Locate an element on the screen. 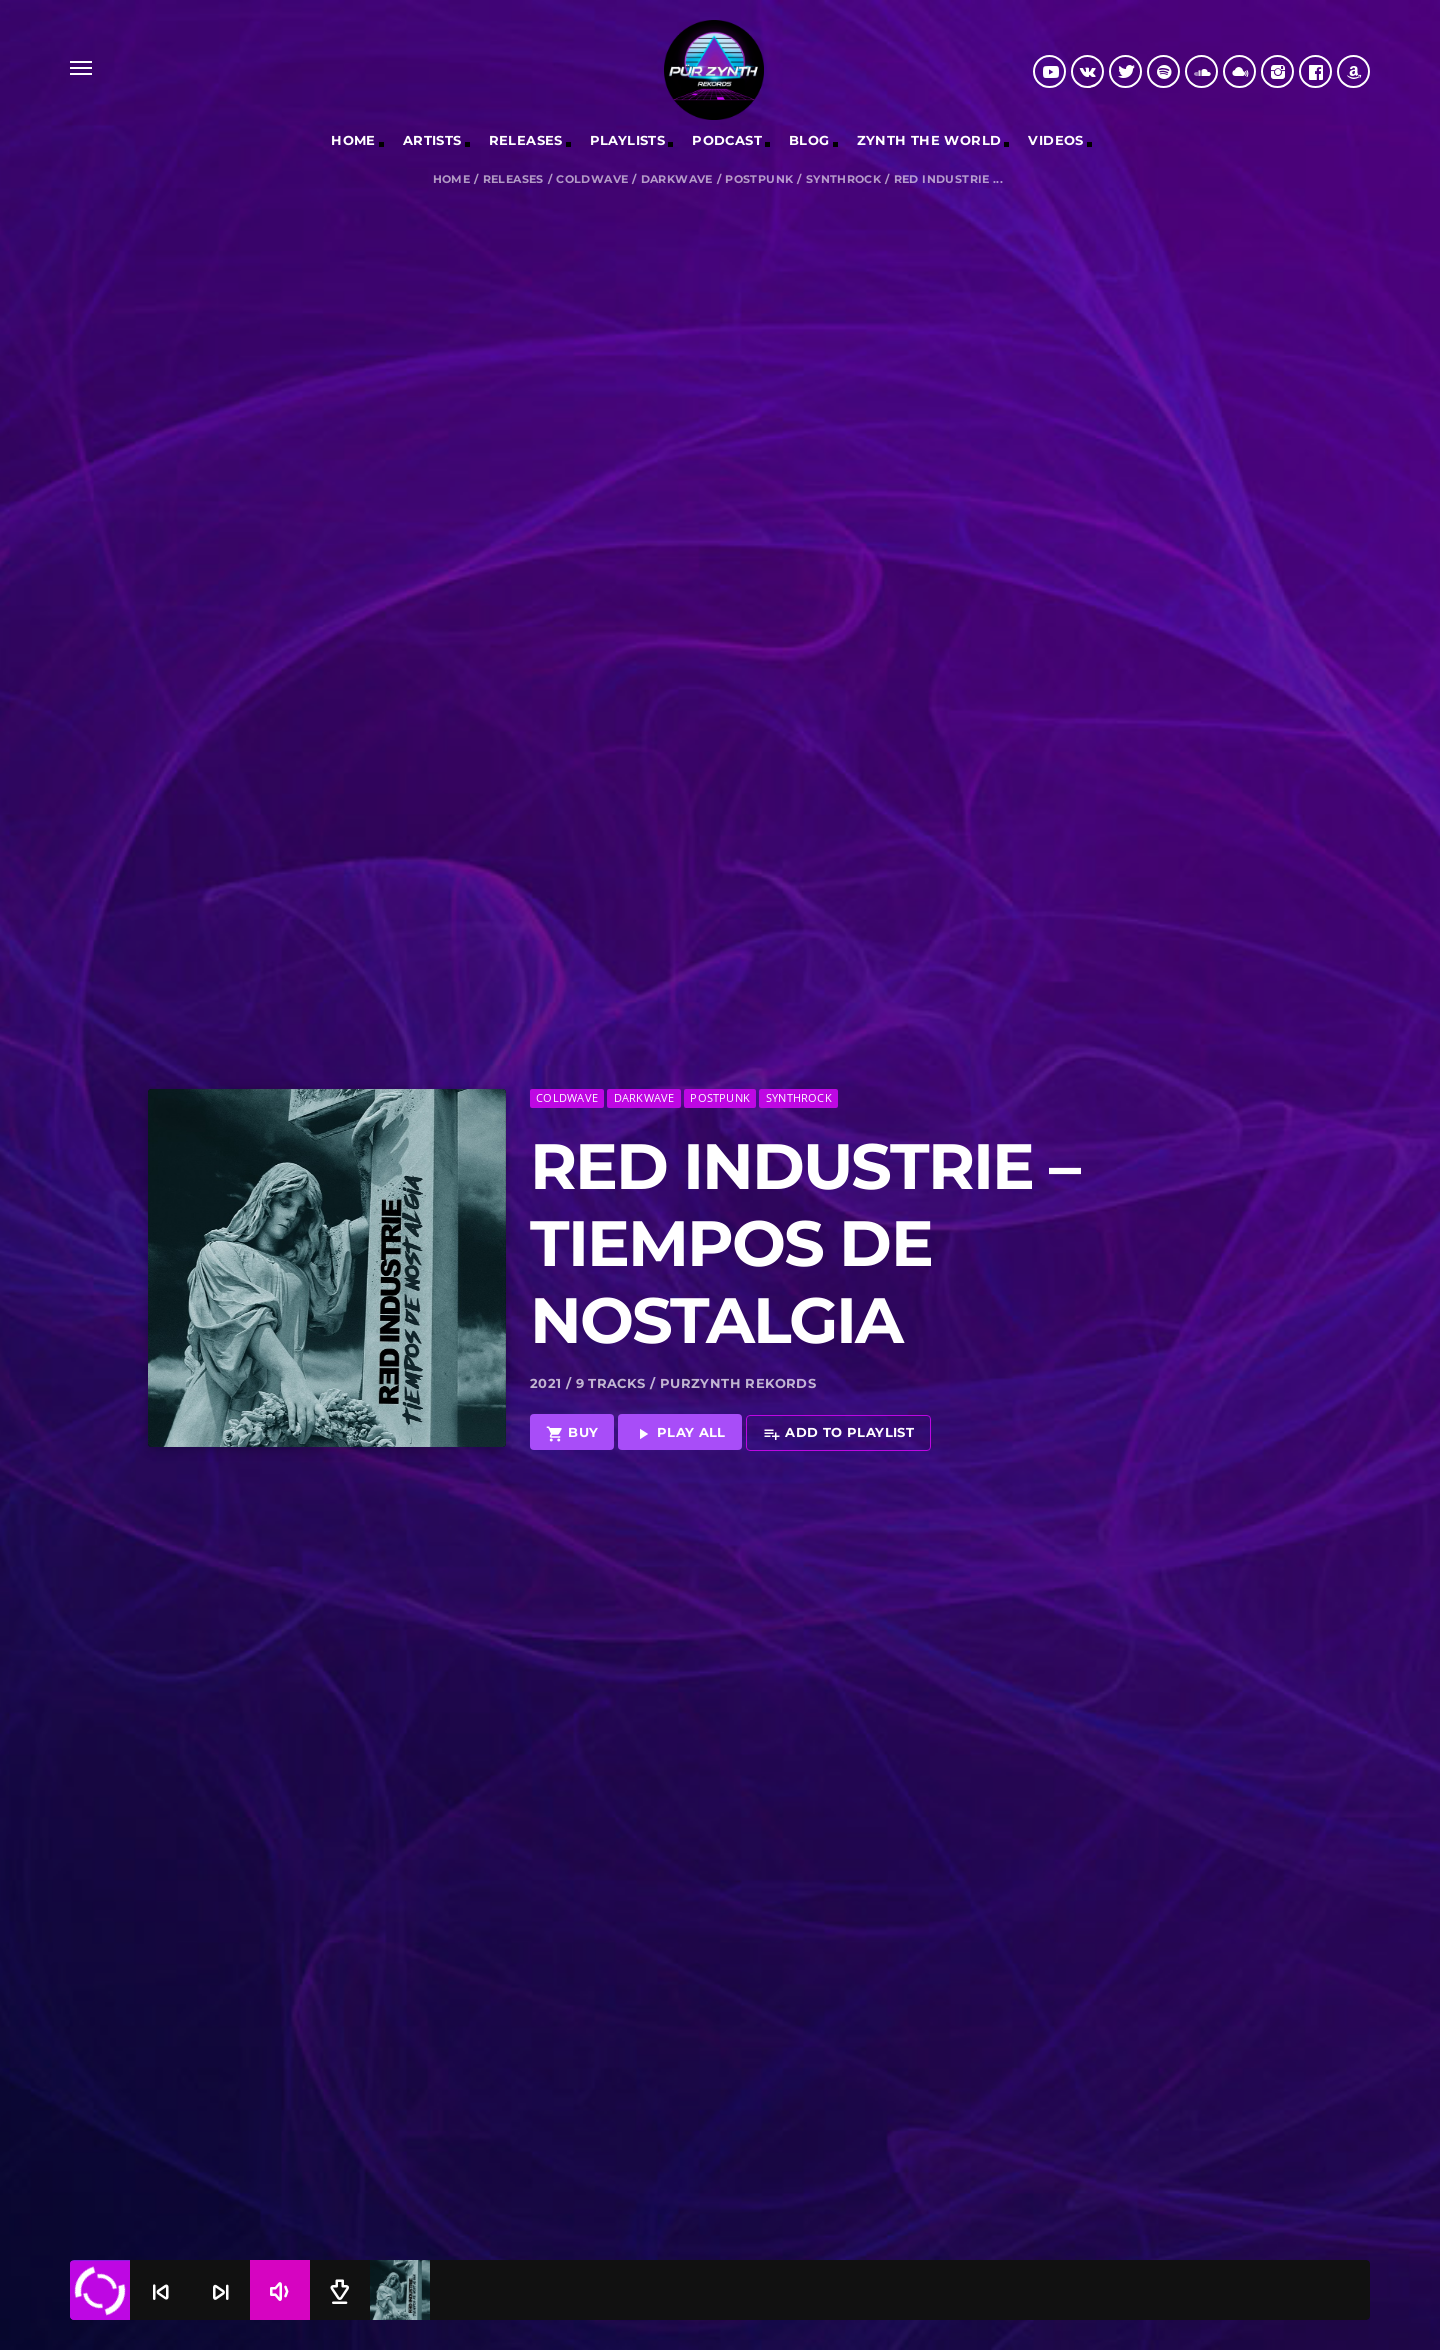 This screenshot has width=1440, height=2350. Zynth The World is located at coordinates (929, 140).